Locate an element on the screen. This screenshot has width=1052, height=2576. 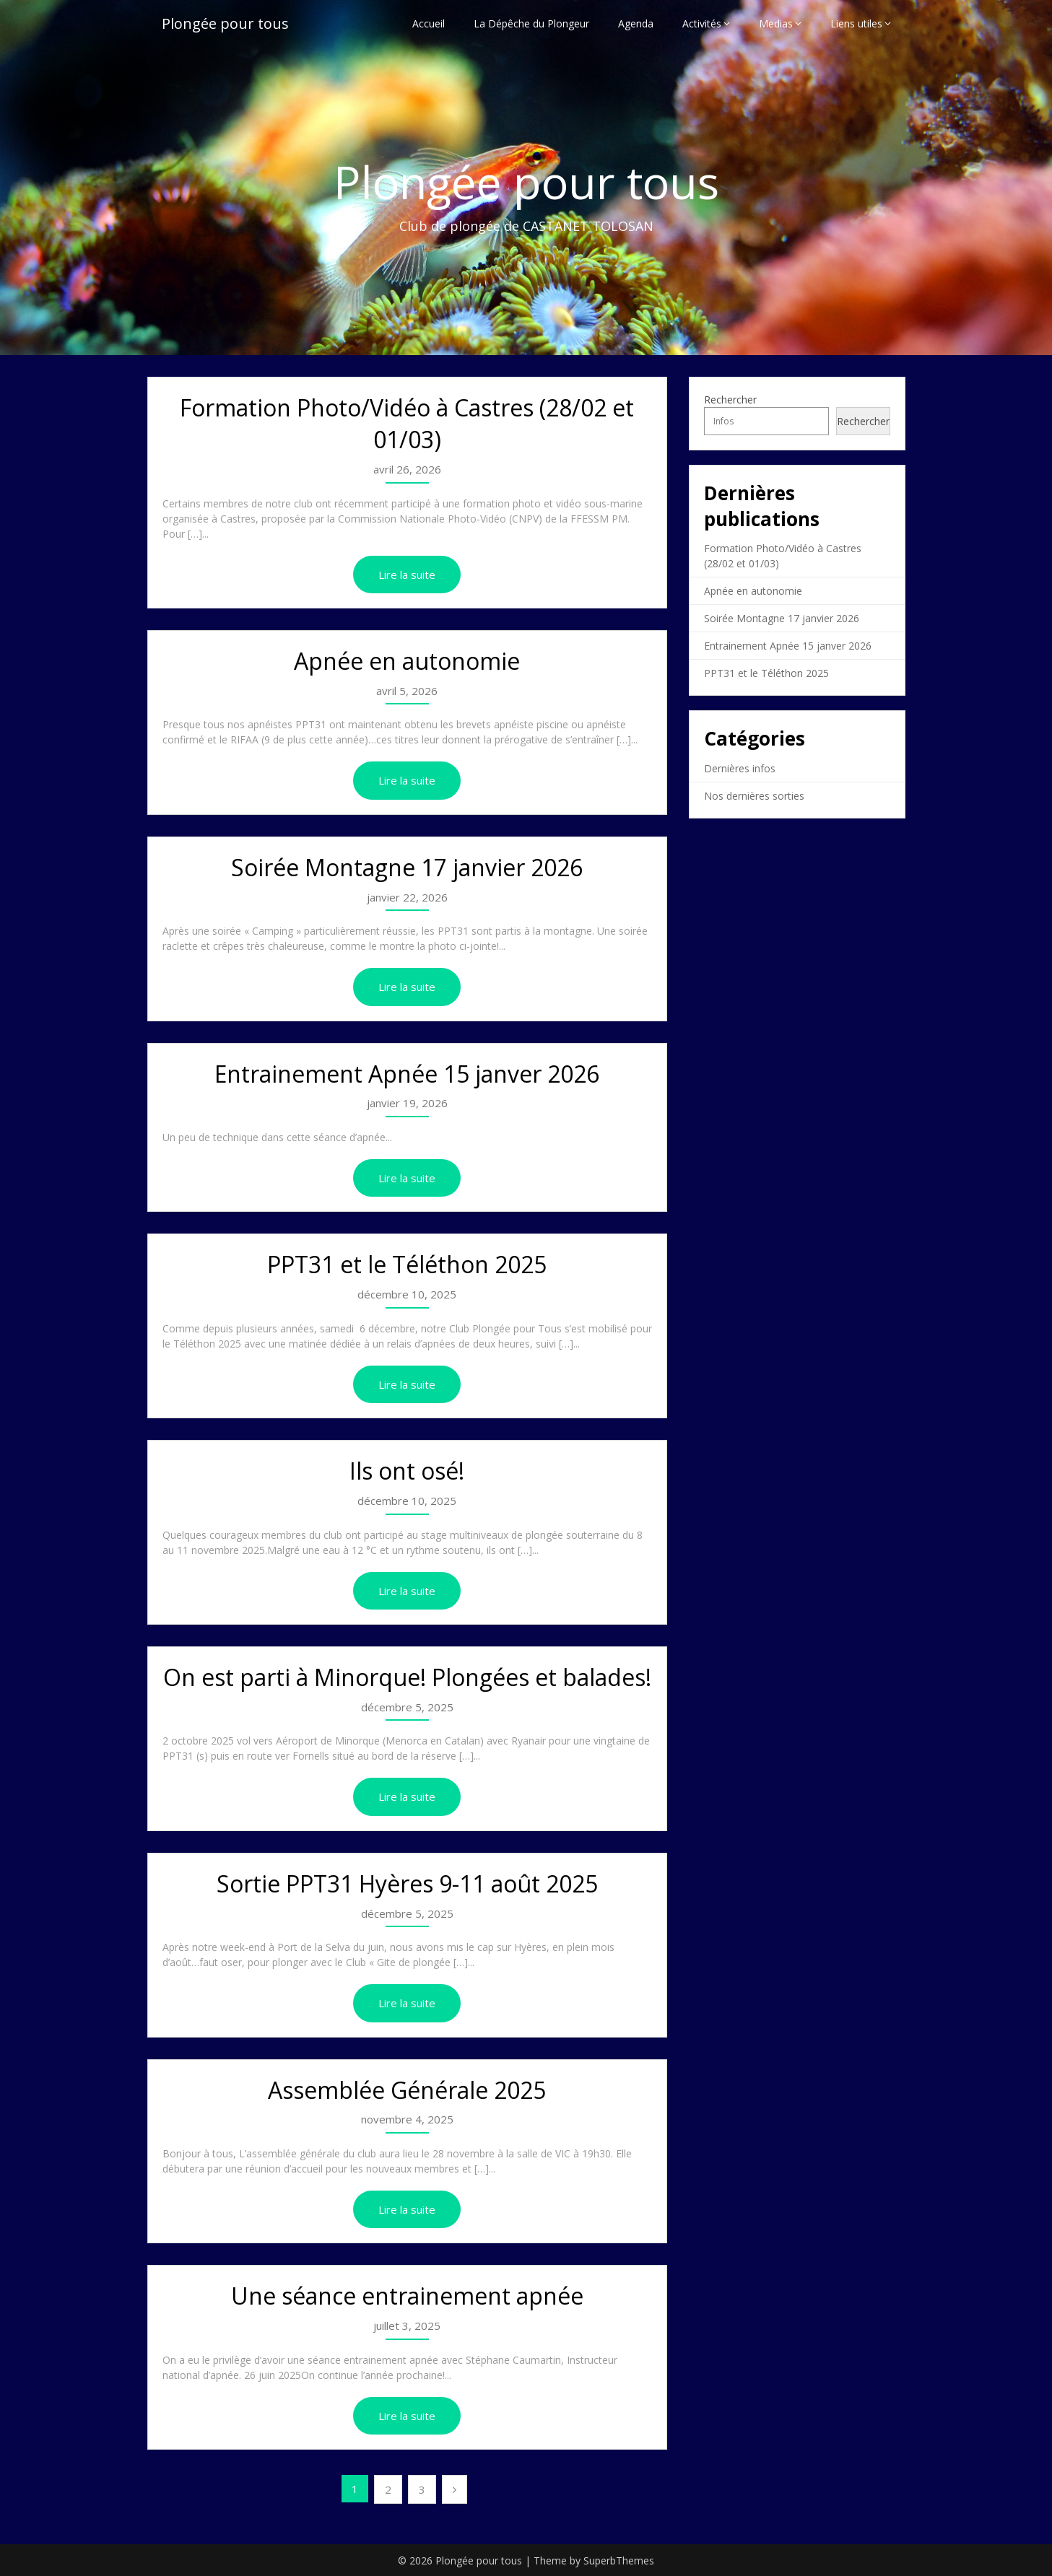
Lire la suite is located at coordinates (406, 574).